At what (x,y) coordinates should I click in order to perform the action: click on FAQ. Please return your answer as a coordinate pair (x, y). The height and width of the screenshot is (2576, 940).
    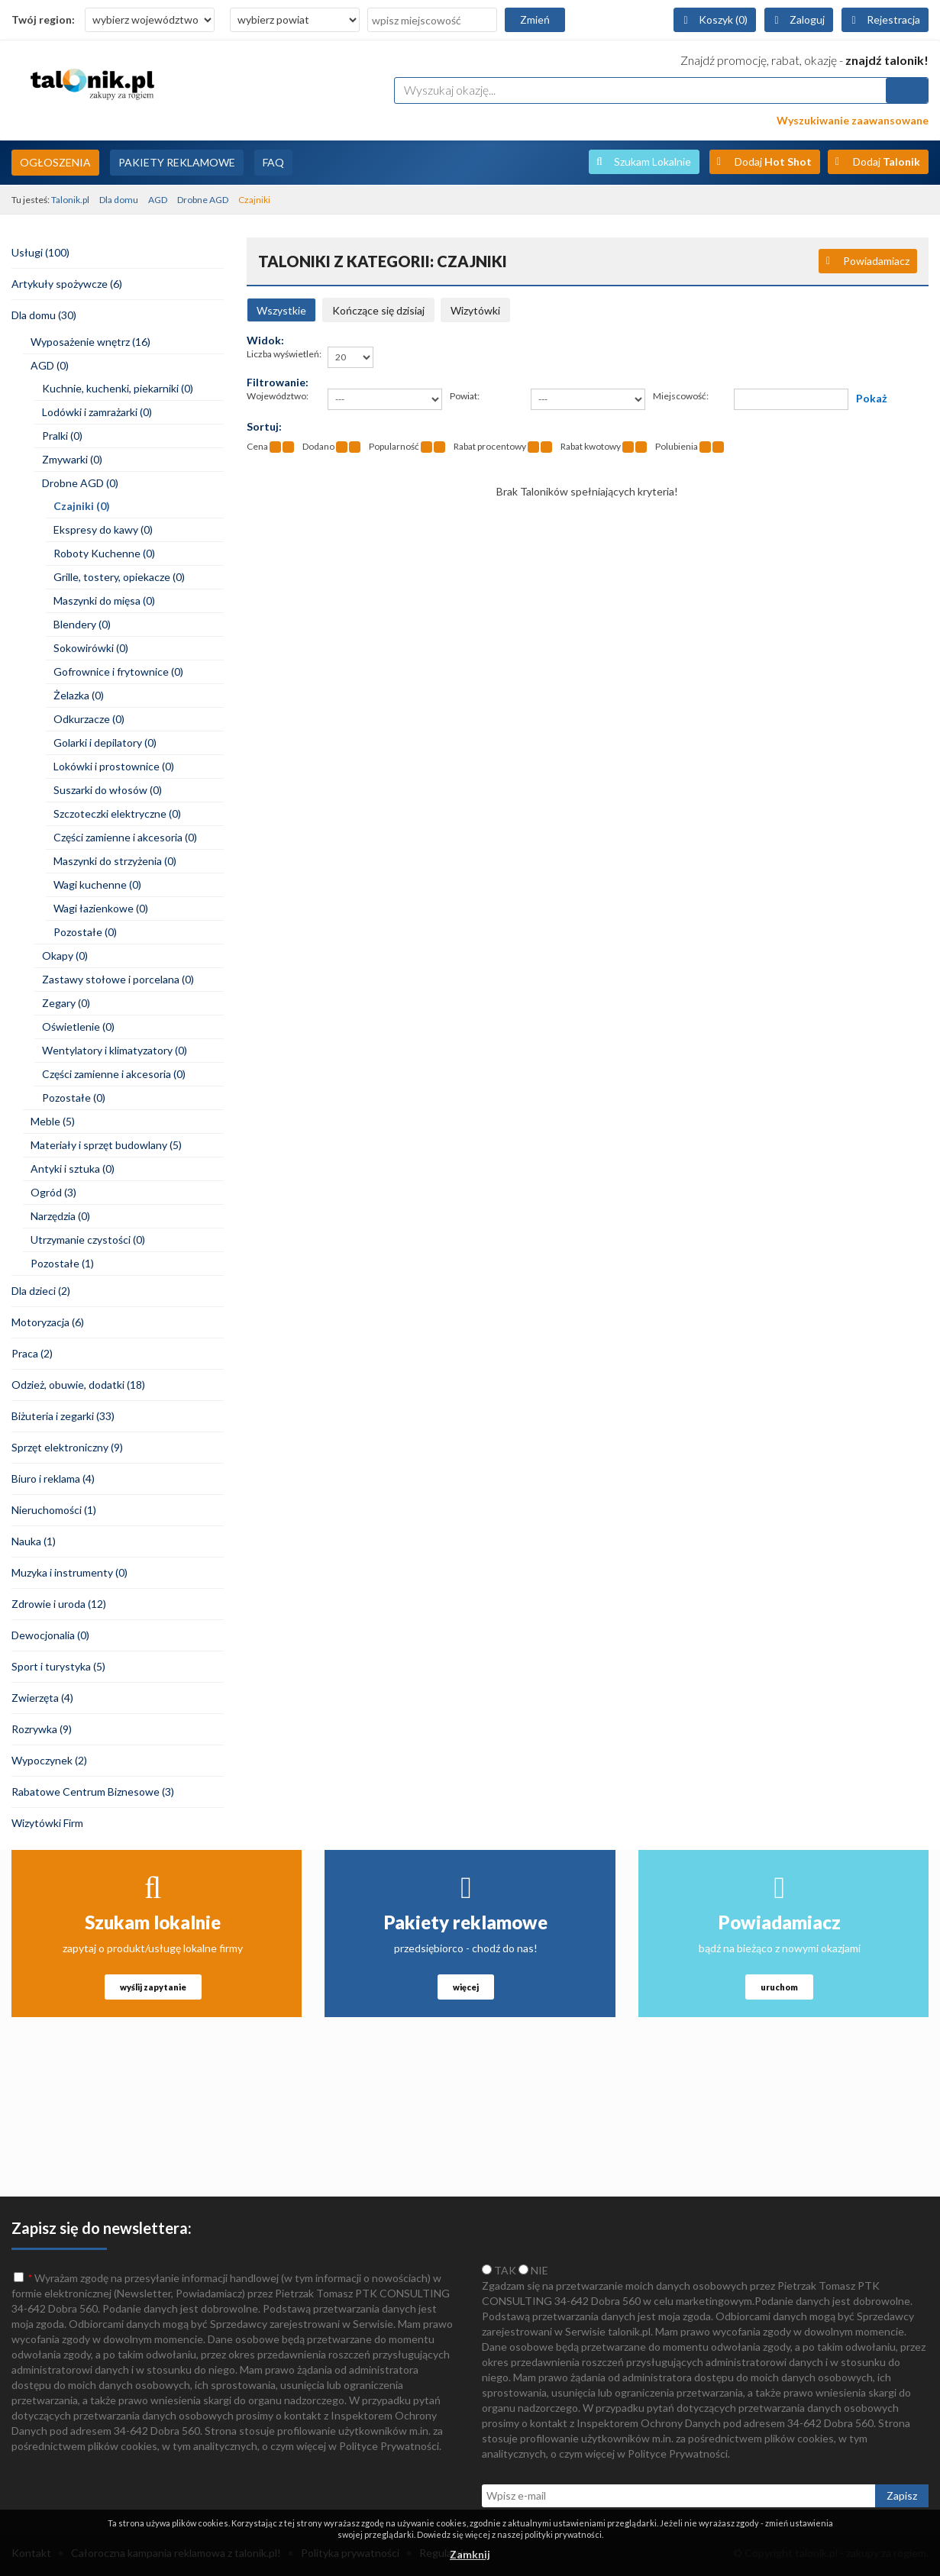
    Looking at the image, I should click on (273, 162).